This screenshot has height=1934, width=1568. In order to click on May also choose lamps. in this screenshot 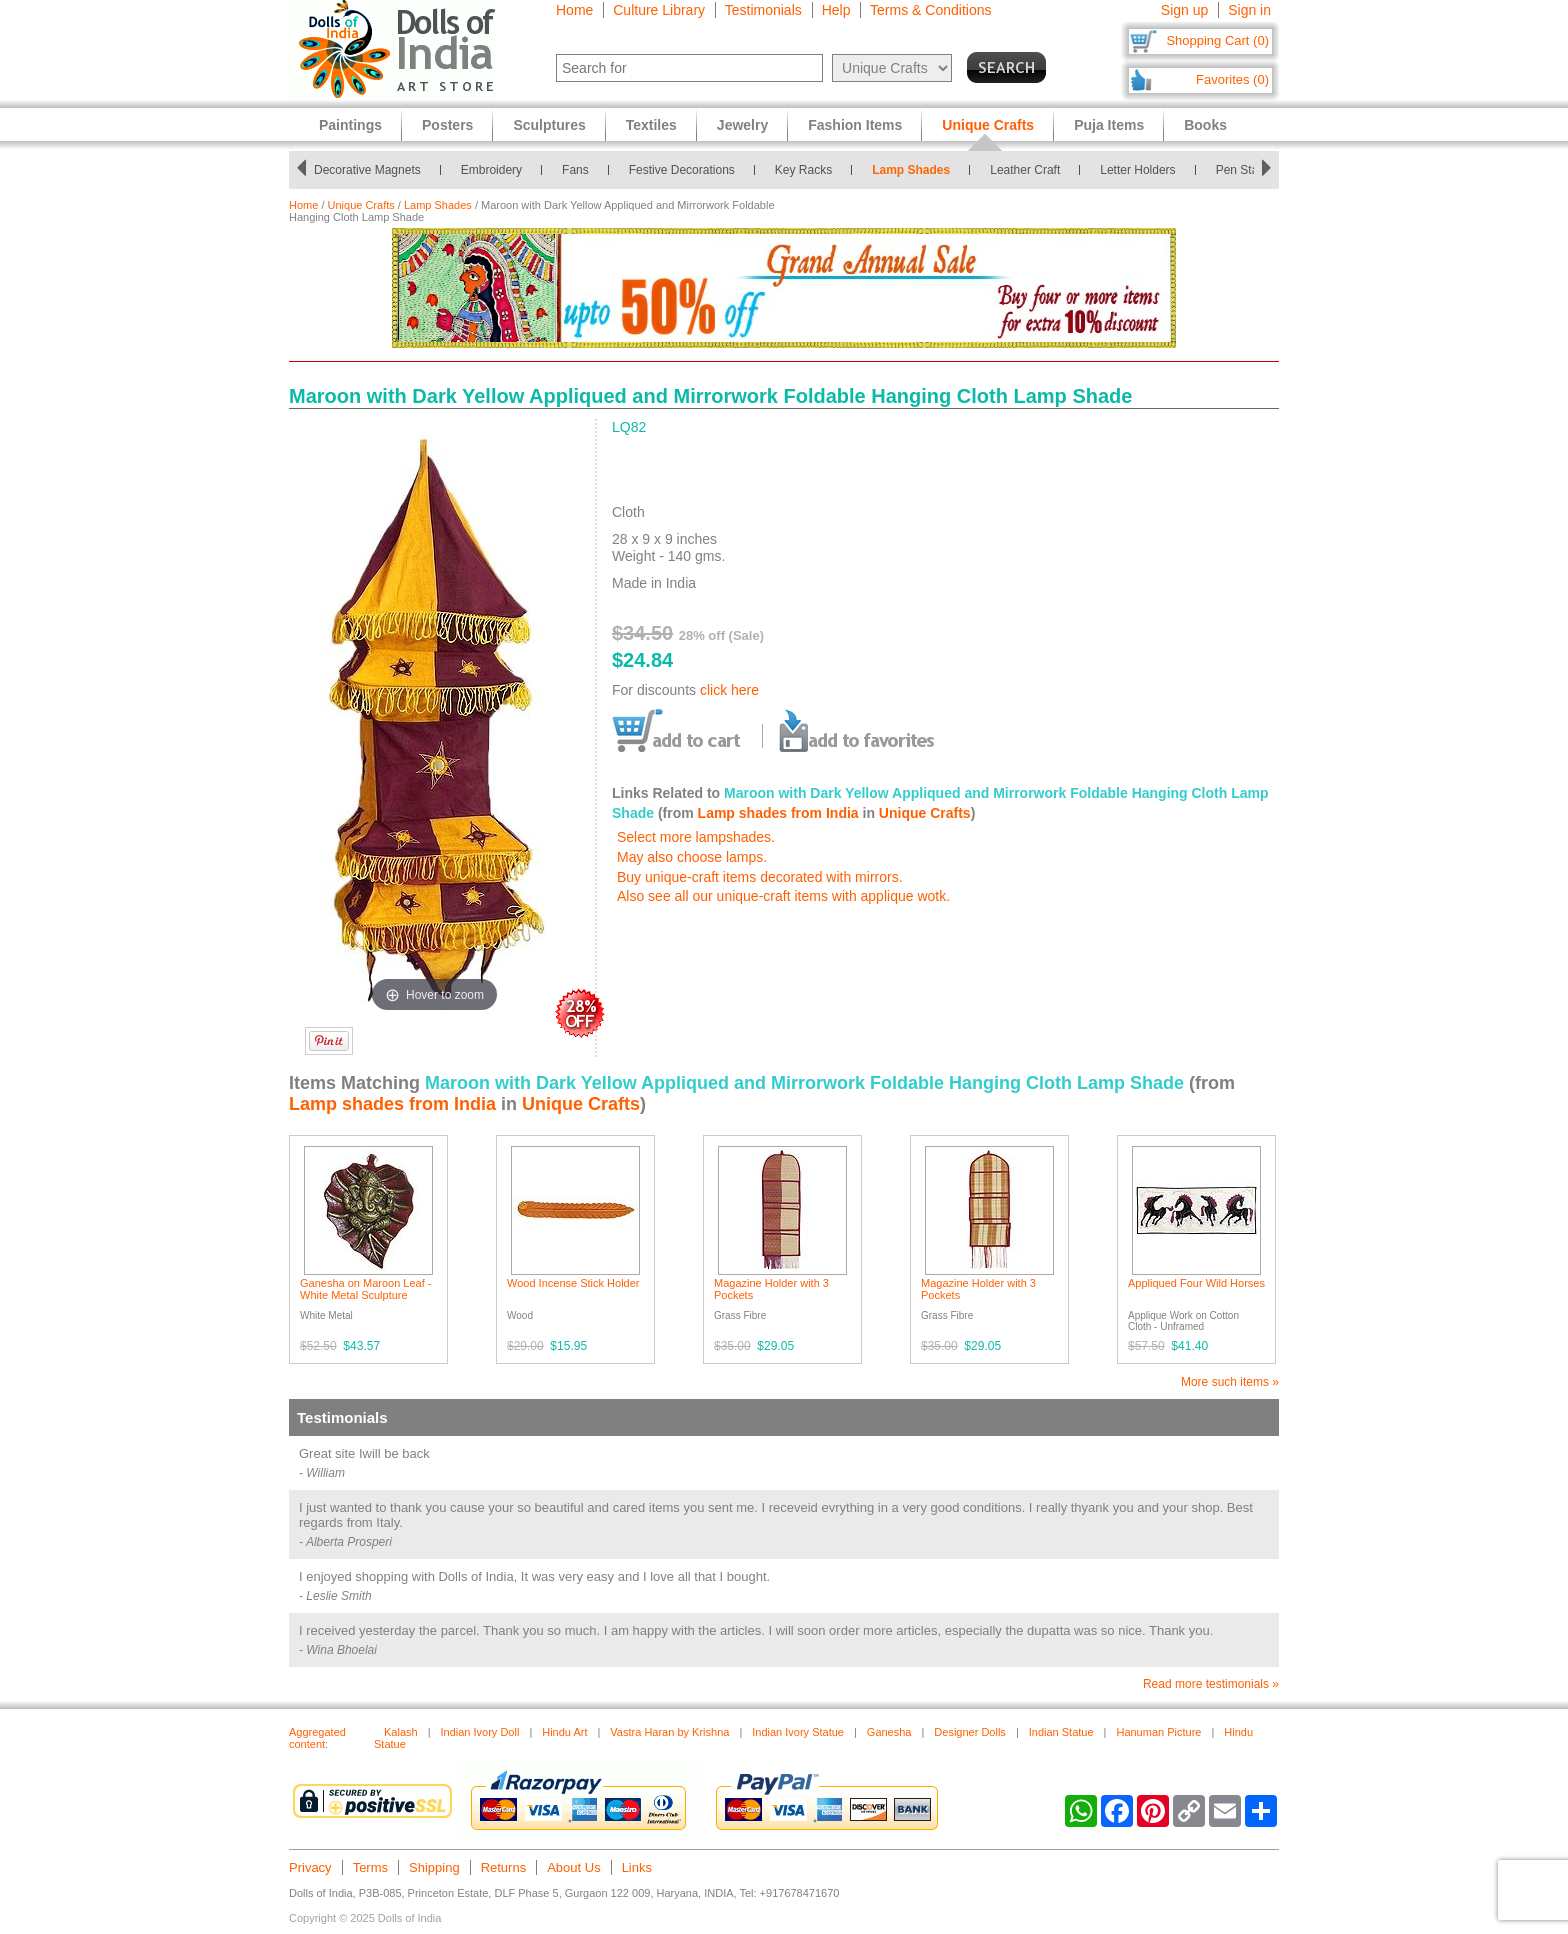, I will do `click(692, 857)`.